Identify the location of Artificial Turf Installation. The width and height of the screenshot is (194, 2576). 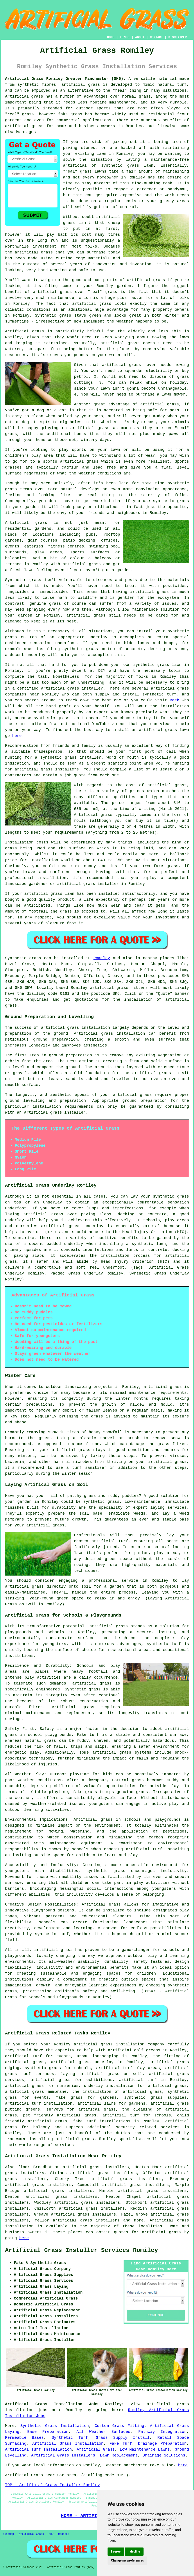
(38, 2449).